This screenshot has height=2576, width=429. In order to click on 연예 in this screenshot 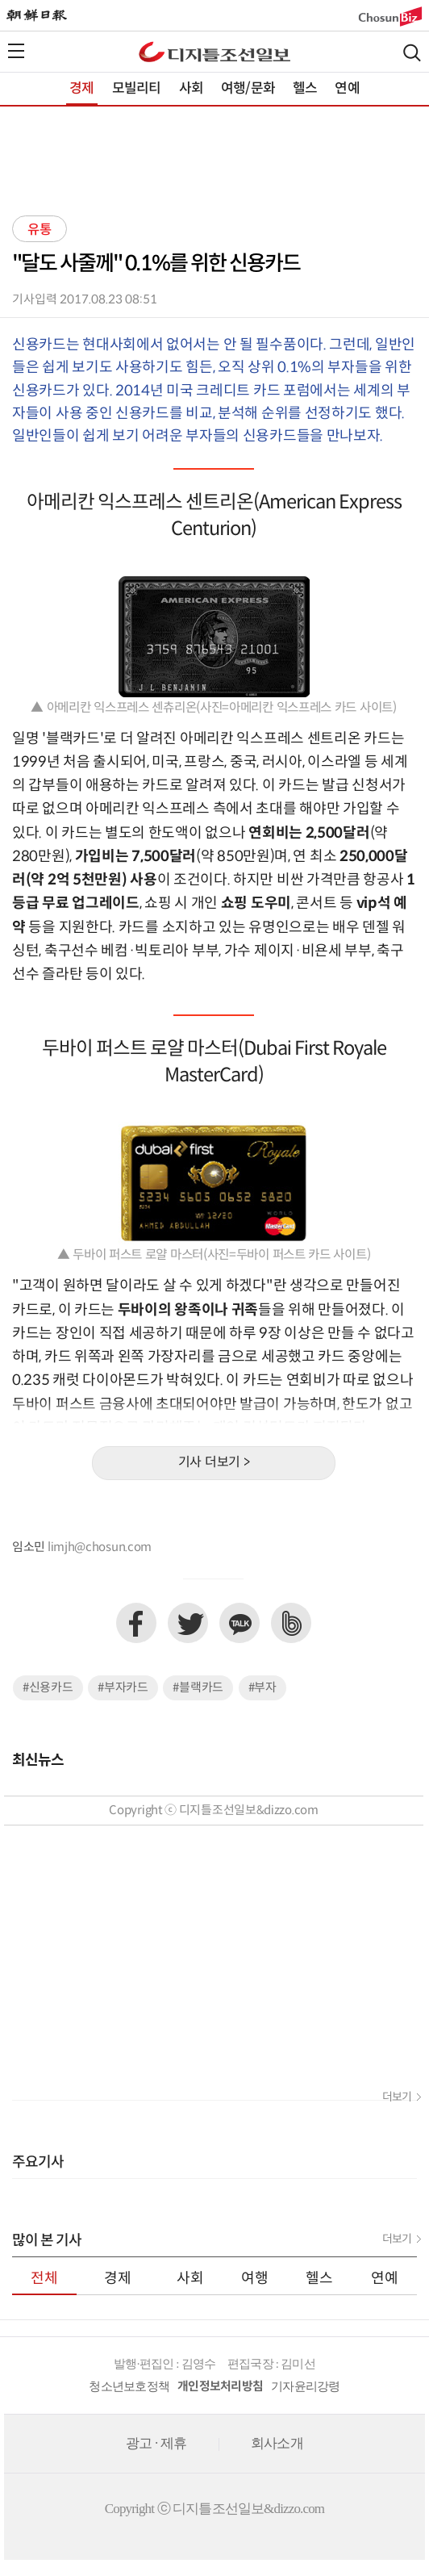, I will do `click(347, 89)`.